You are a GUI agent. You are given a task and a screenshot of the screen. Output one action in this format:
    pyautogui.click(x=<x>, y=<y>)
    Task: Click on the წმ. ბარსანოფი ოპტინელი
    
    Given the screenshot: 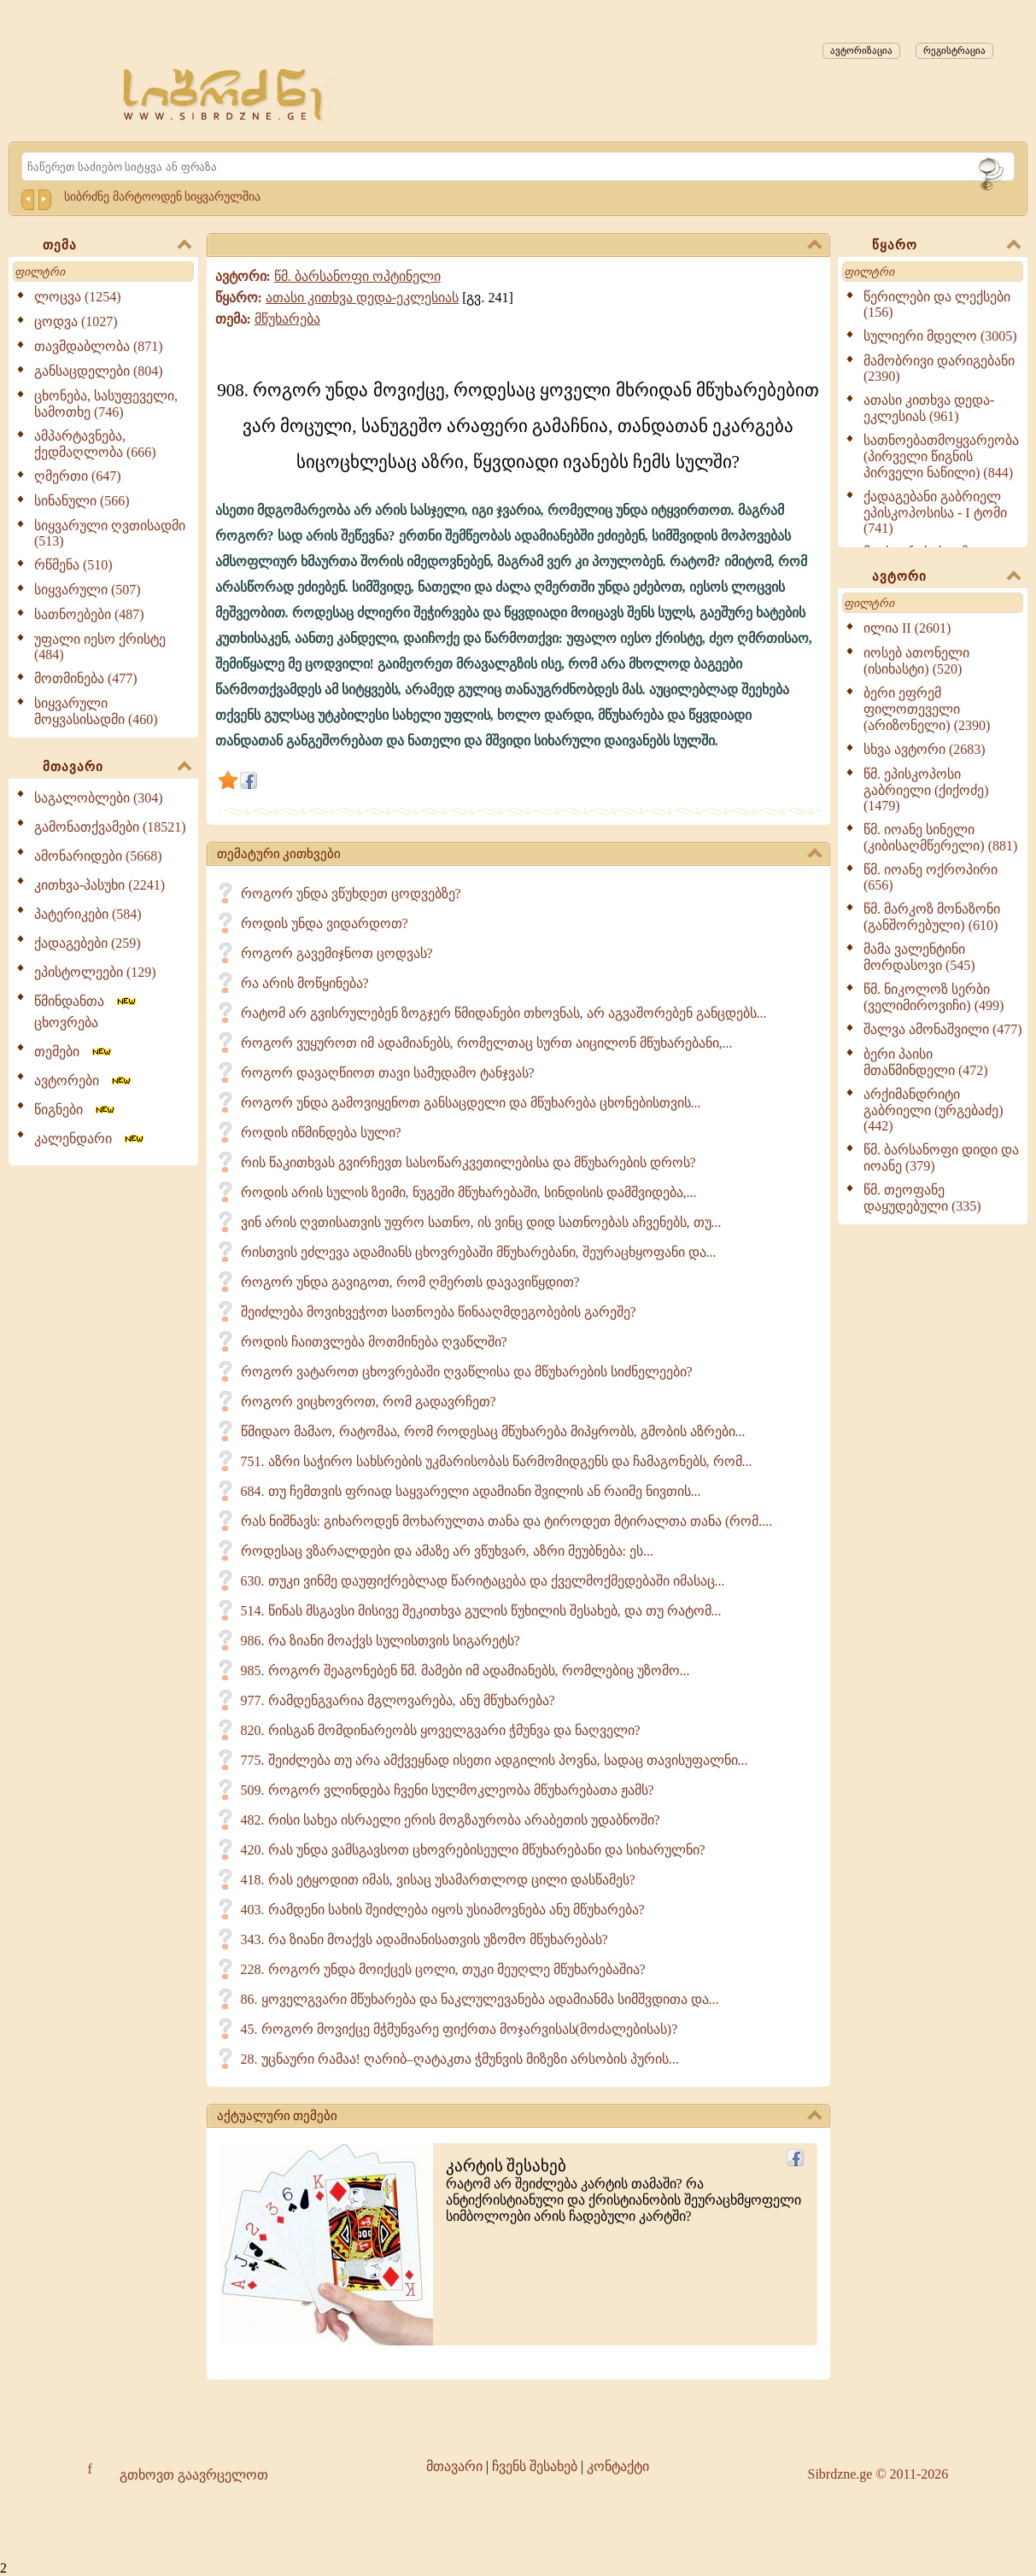 What is the action you would take?
    pyautogui.click(x=357, y=276)
    